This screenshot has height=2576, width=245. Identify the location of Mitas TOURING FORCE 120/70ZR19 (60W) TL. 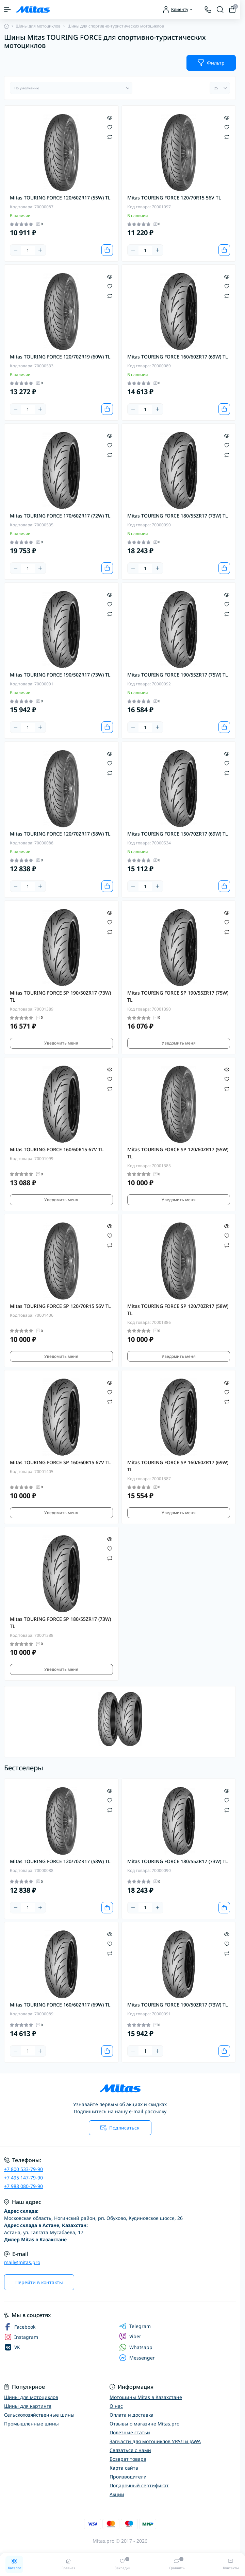
(60, 356).